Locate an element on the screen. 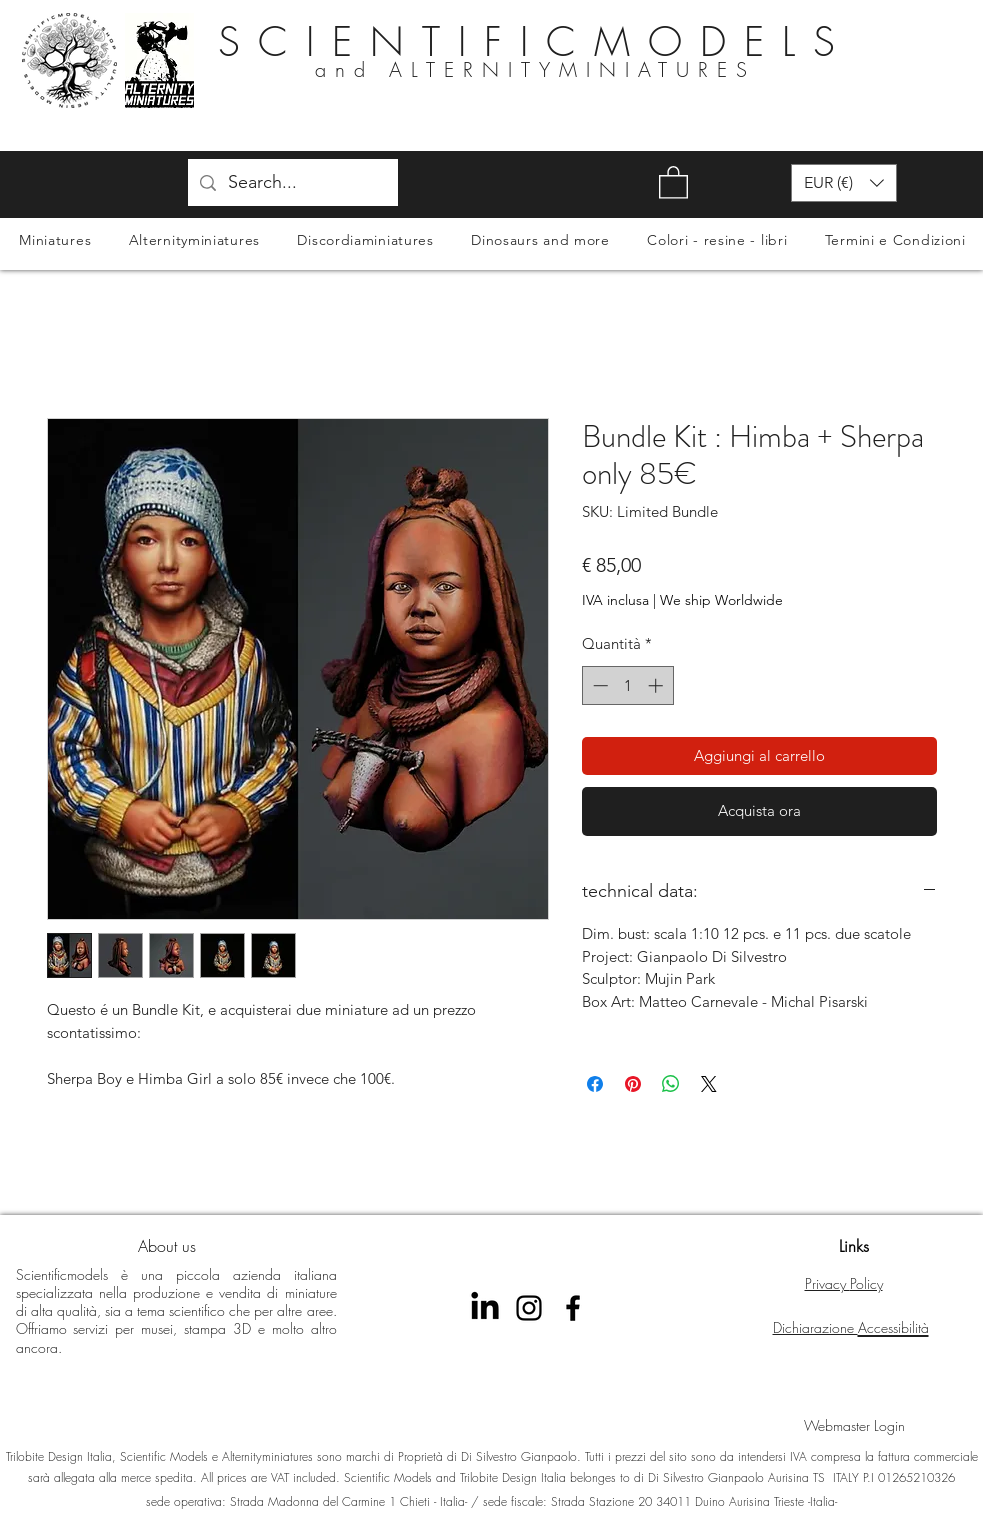 The width and height of the screenshot is (983, 1514). [instagram scientificmodels] is located at coordinates (529, 1308).